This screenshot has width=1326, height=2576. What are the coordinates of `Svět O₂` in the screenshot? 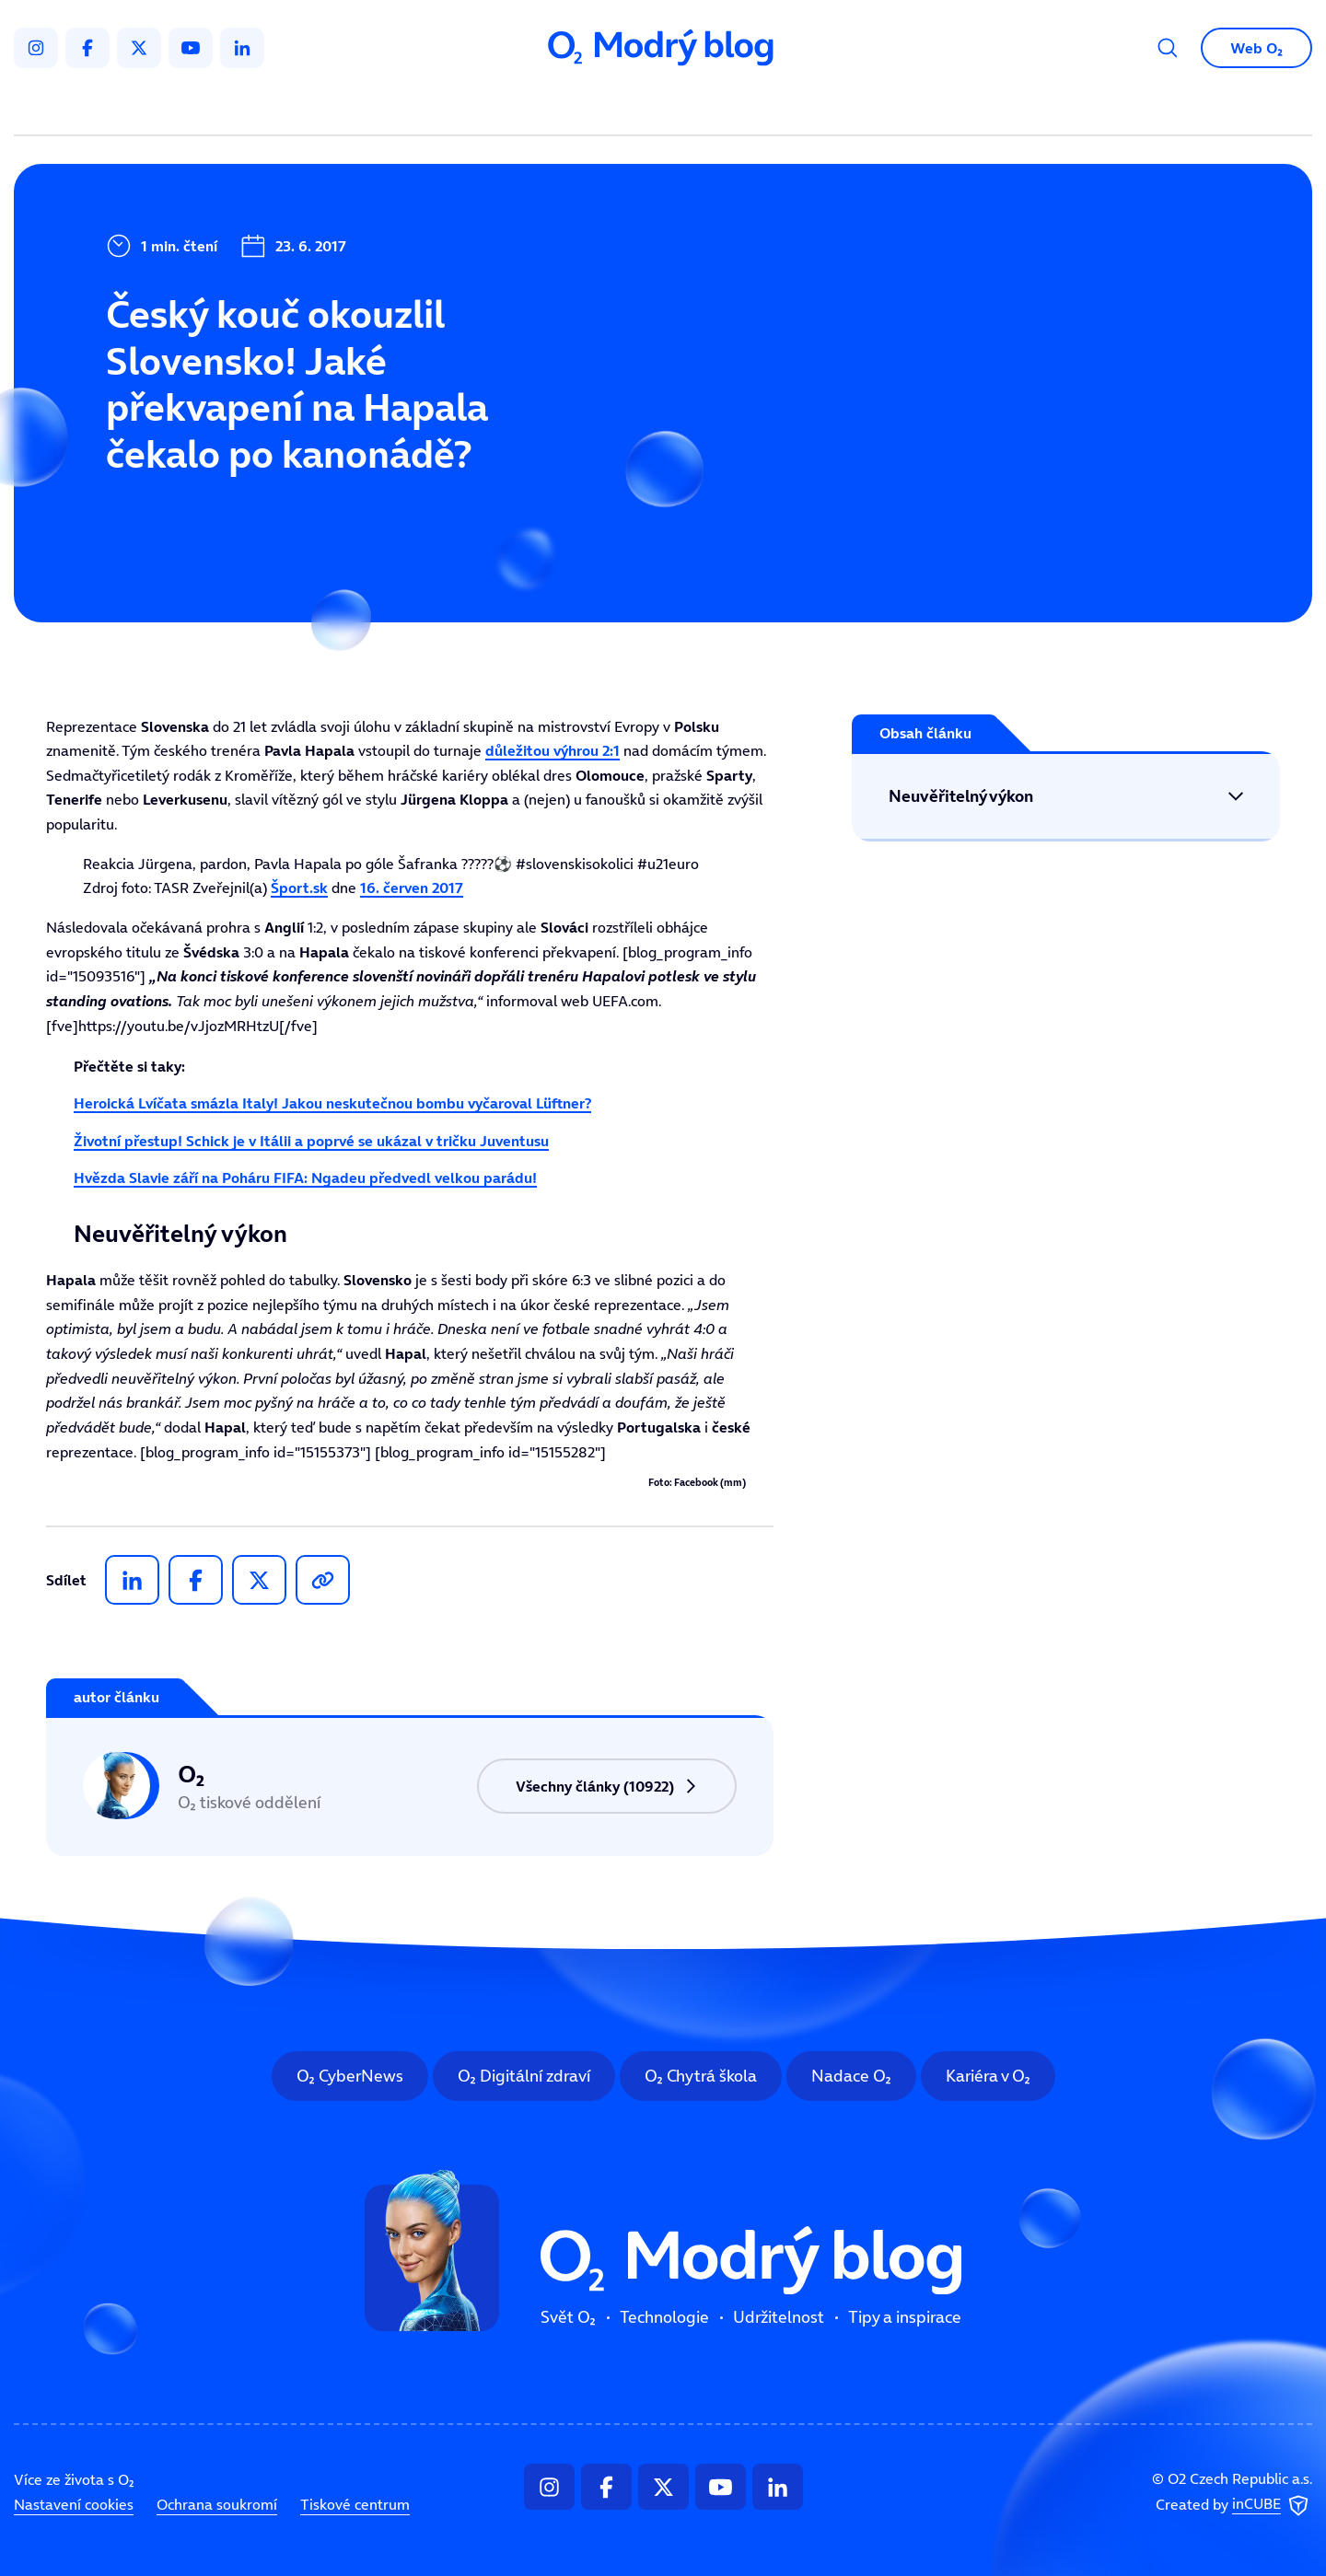 It's located at (447, 107).